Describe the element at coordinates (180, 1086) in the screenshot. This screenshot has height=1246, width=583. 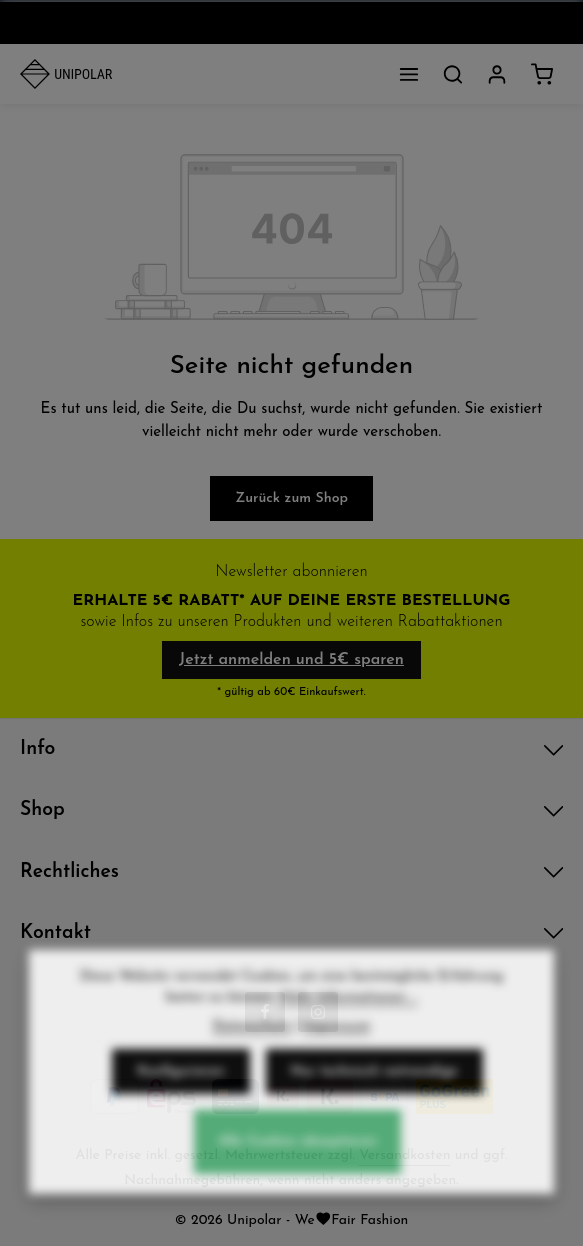
I see `Konfigurieren` at that location.